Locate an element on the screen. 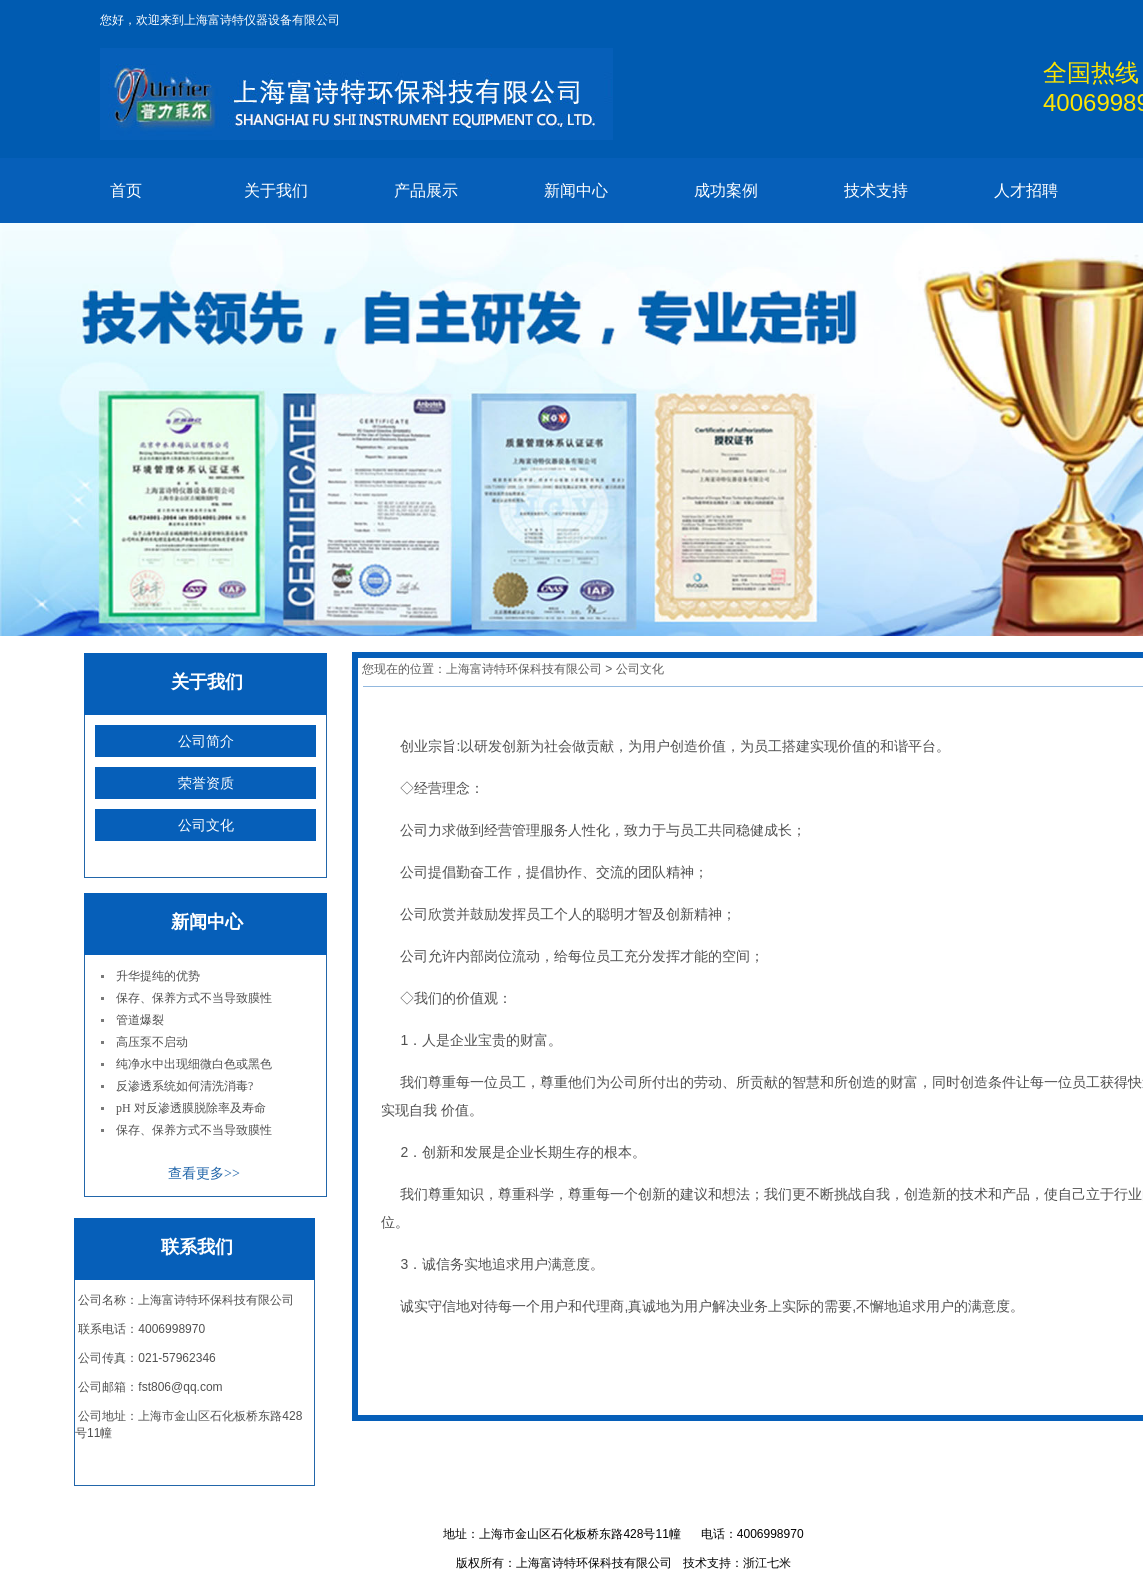  技术支持 is located at coordinates (876, 190).